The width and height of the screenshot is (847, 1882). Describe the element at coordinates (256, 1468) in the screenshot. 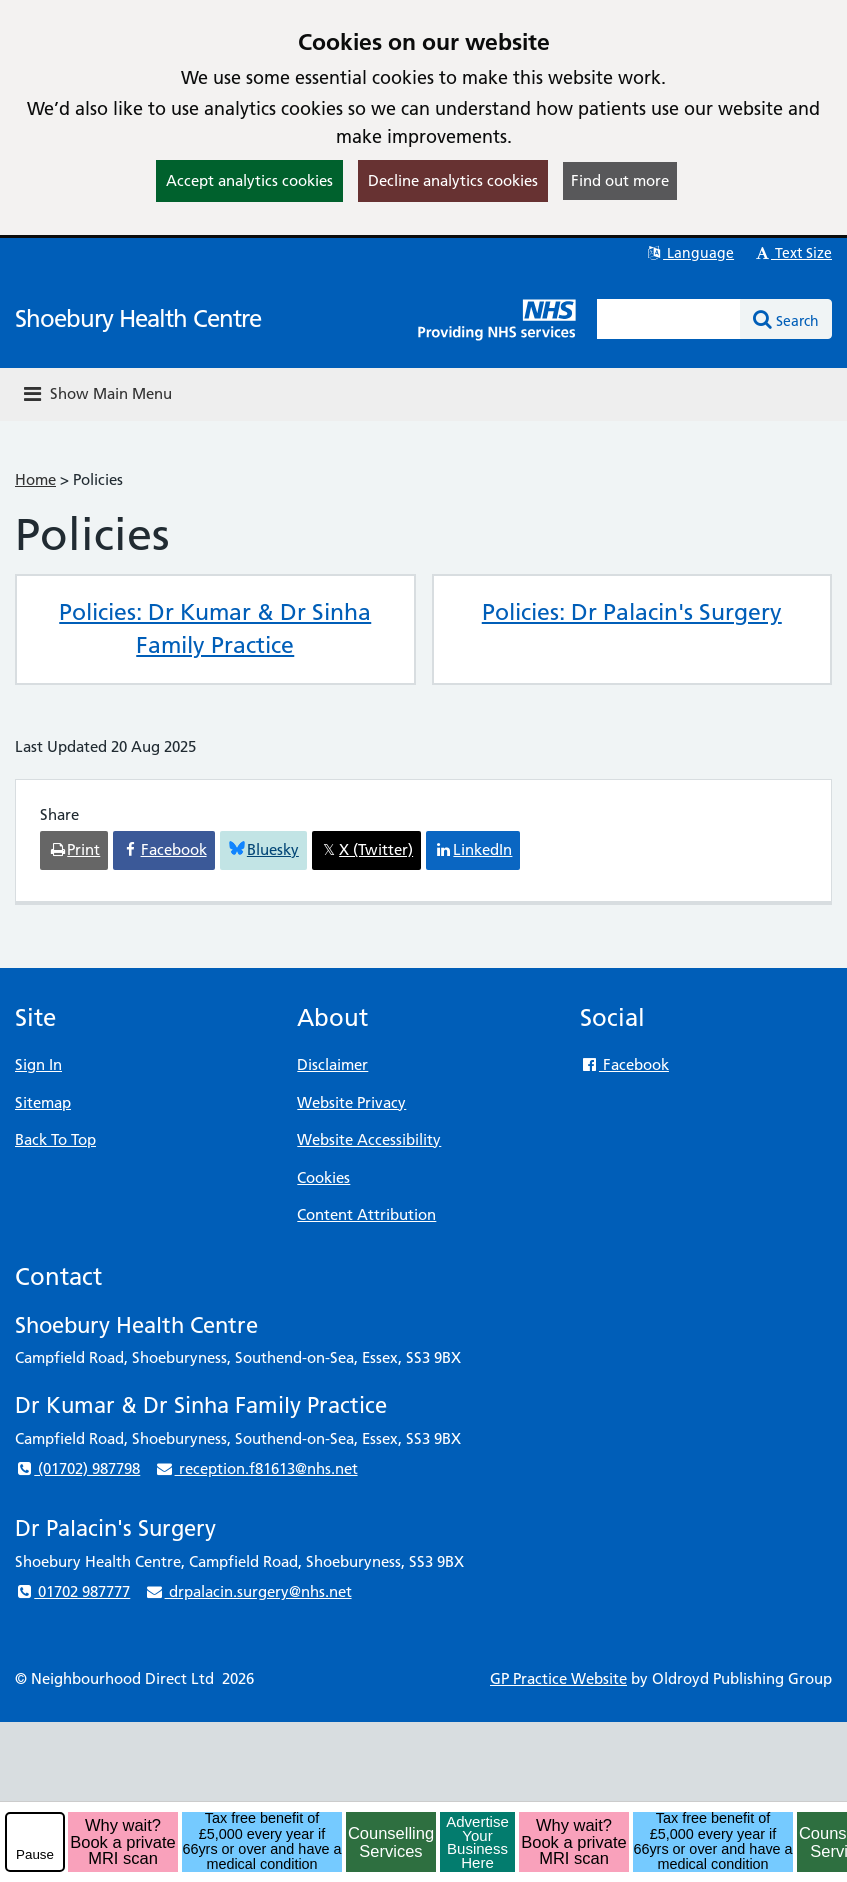

I see `reception.f81613@nhs.net` at that location.